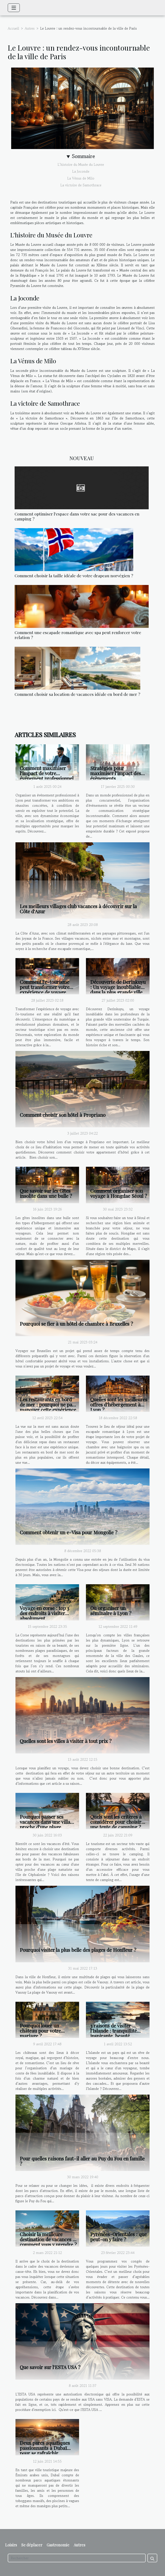 The width and height of the screenshot is (165, 2576). What do you see at coordinates (77, 694) in the screenshot?
I see `Comment choisir sa location de vacances idéale en bord de mer ?` at bounding box center [77, 694].